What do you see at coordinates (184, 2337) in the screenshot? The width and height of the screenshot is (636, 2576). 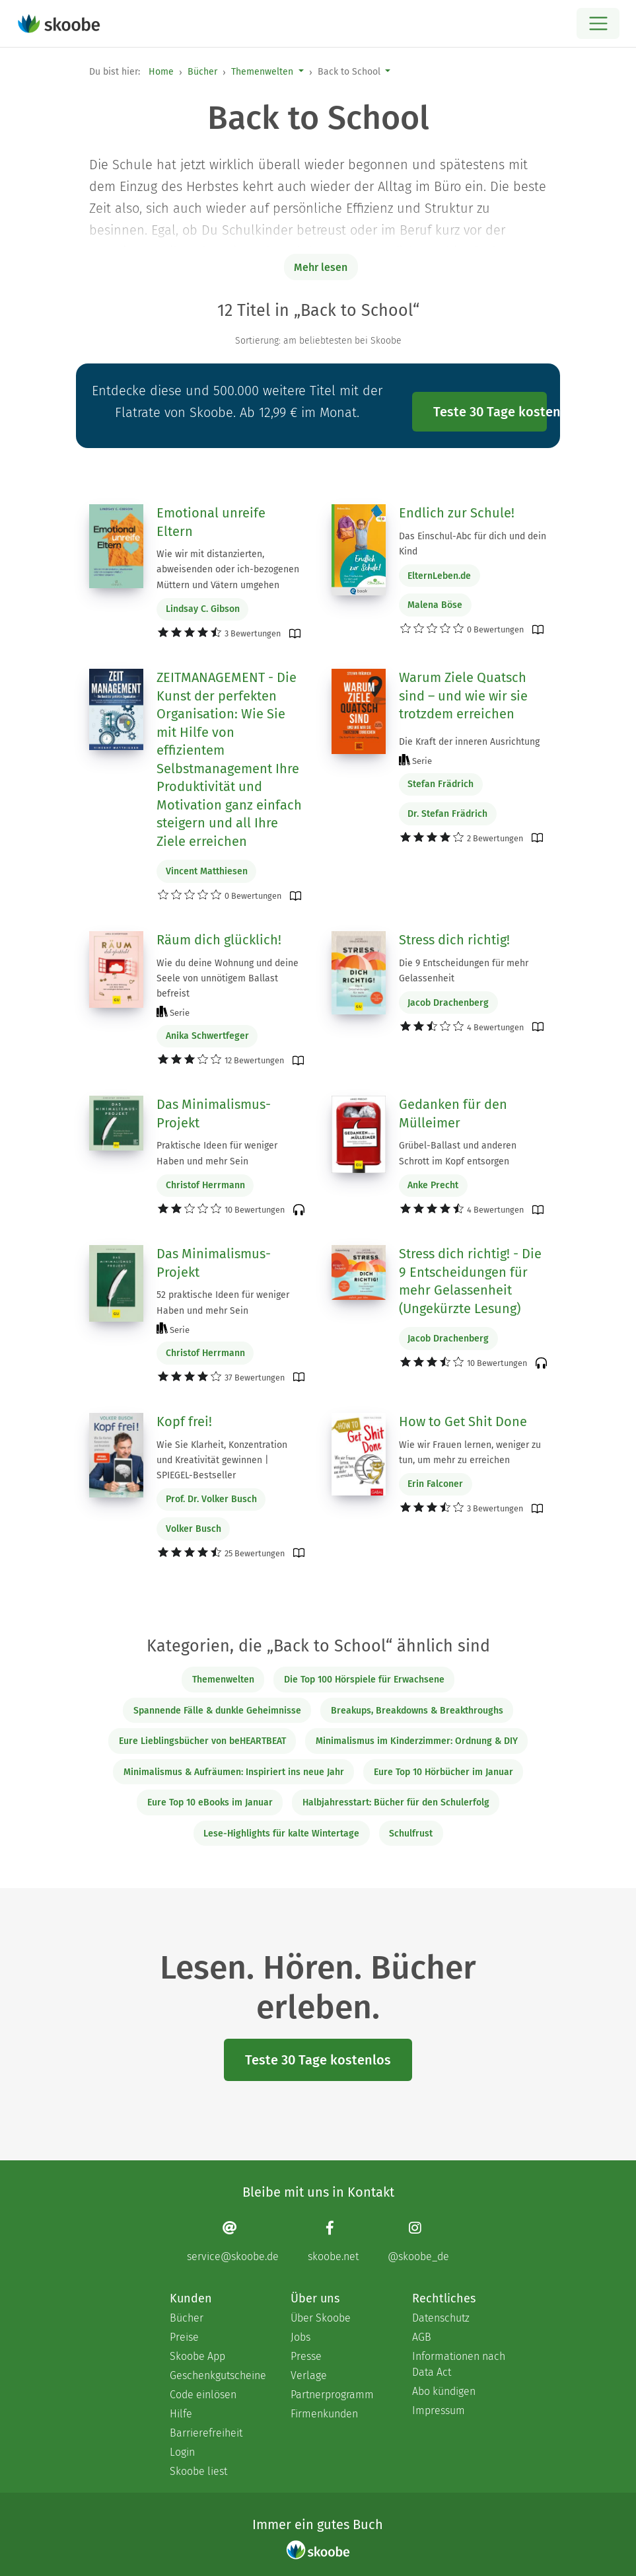 I see `Preise` at bounding box center [184, 2337].